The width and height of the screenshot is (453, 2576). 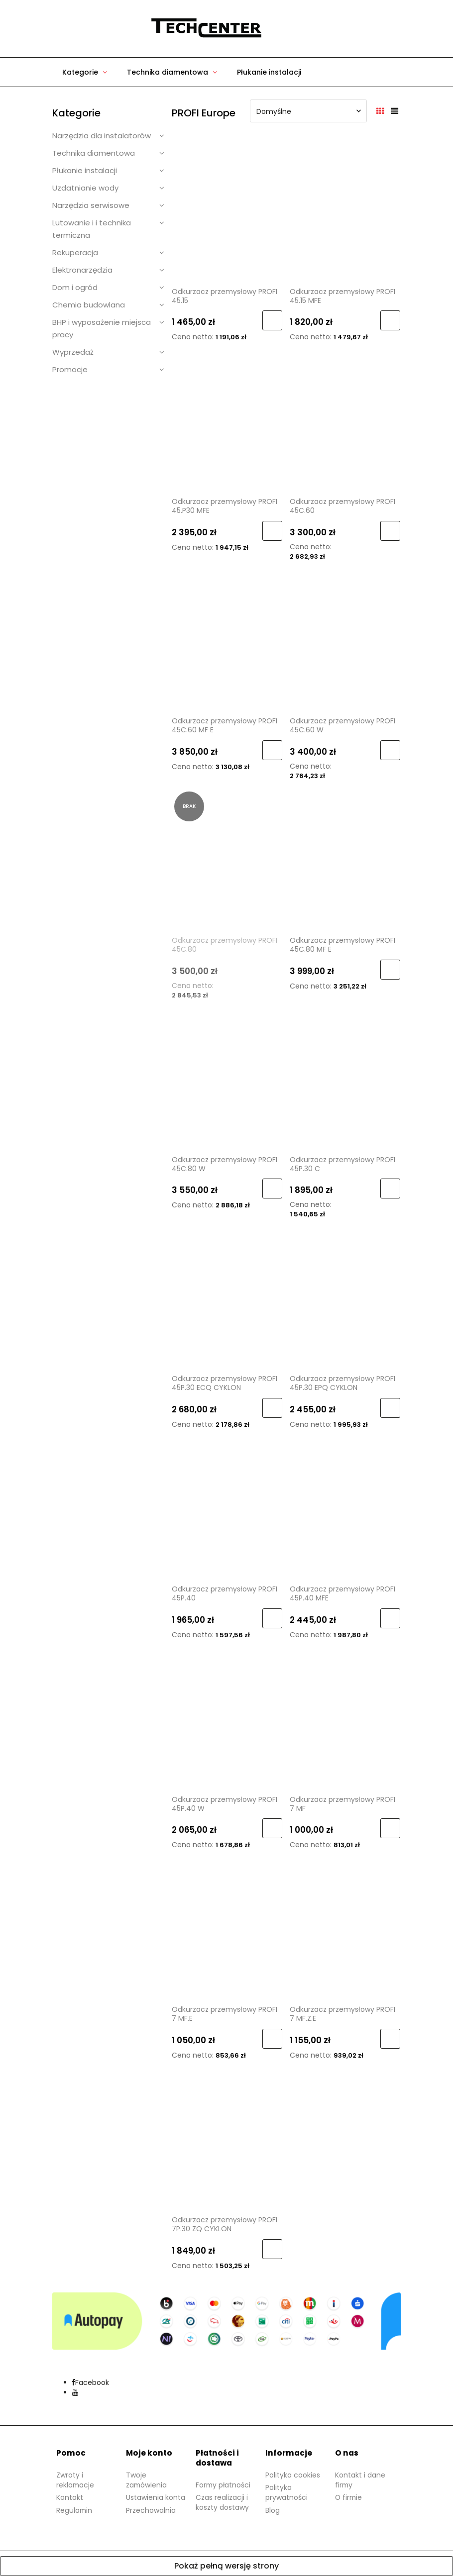 What do you see at coordinates (390, 1828) in the screenshot?
I see `[Do koszyka Odkurzacz przemysłowy PROFI 7 MF]` at bounding box center [390, 1828].